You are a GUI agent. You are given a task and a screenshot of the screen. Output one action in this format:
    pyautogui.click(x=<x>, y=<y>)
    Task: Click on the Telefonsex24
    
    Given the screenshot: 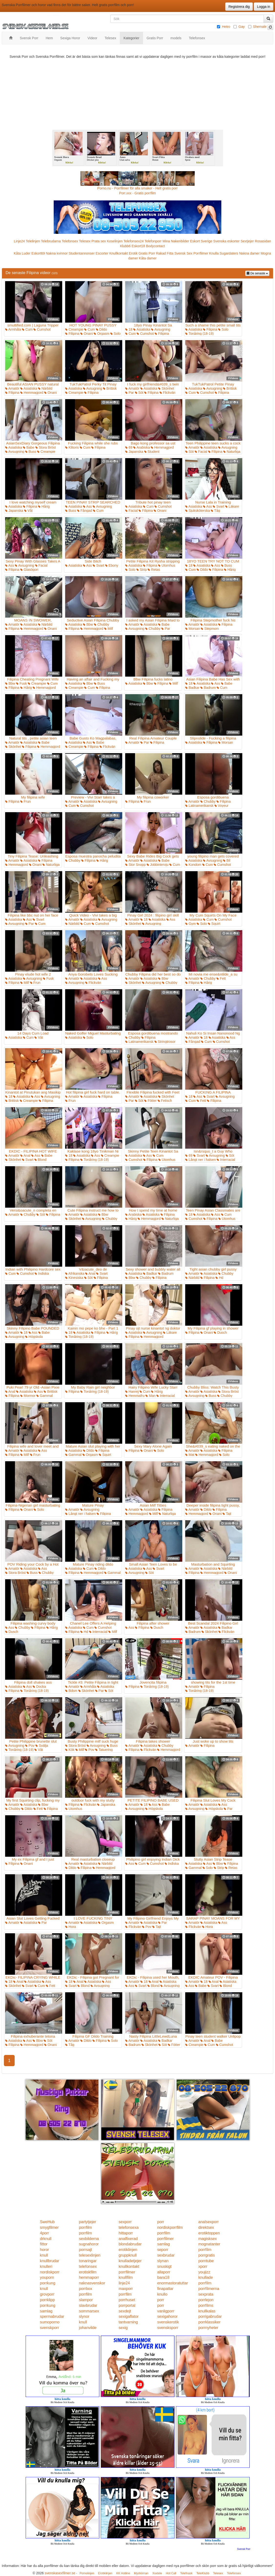 What is the action you would take?
    pyautogui.click(x=133, y=241)
    